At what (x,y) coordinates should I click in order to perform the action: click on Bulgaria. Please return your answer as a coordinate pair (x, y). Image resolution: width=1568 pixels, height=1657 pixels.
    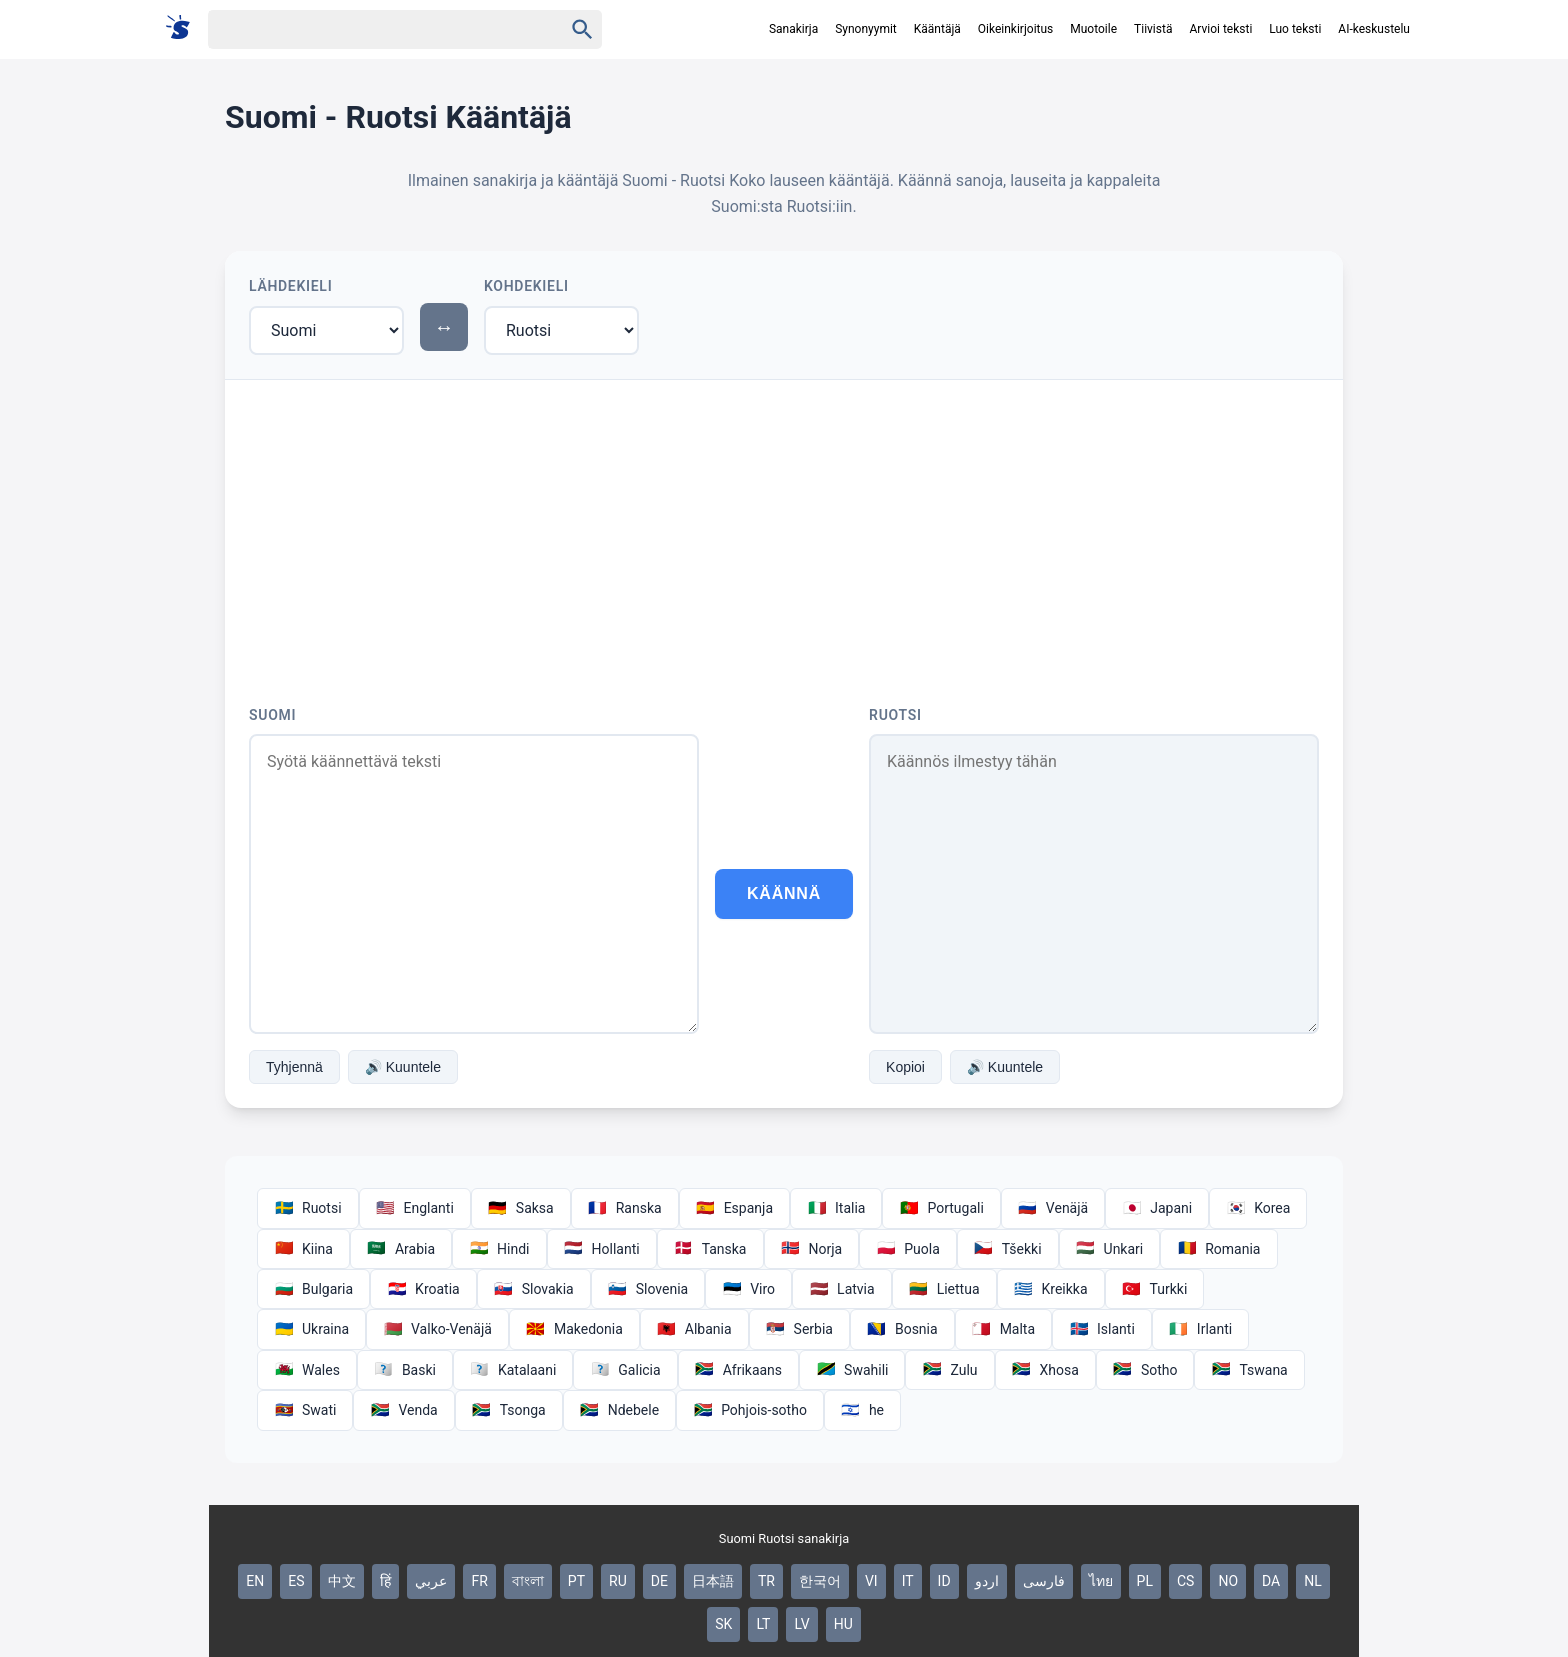
    Looking at the image, I should click on (313, 1289).